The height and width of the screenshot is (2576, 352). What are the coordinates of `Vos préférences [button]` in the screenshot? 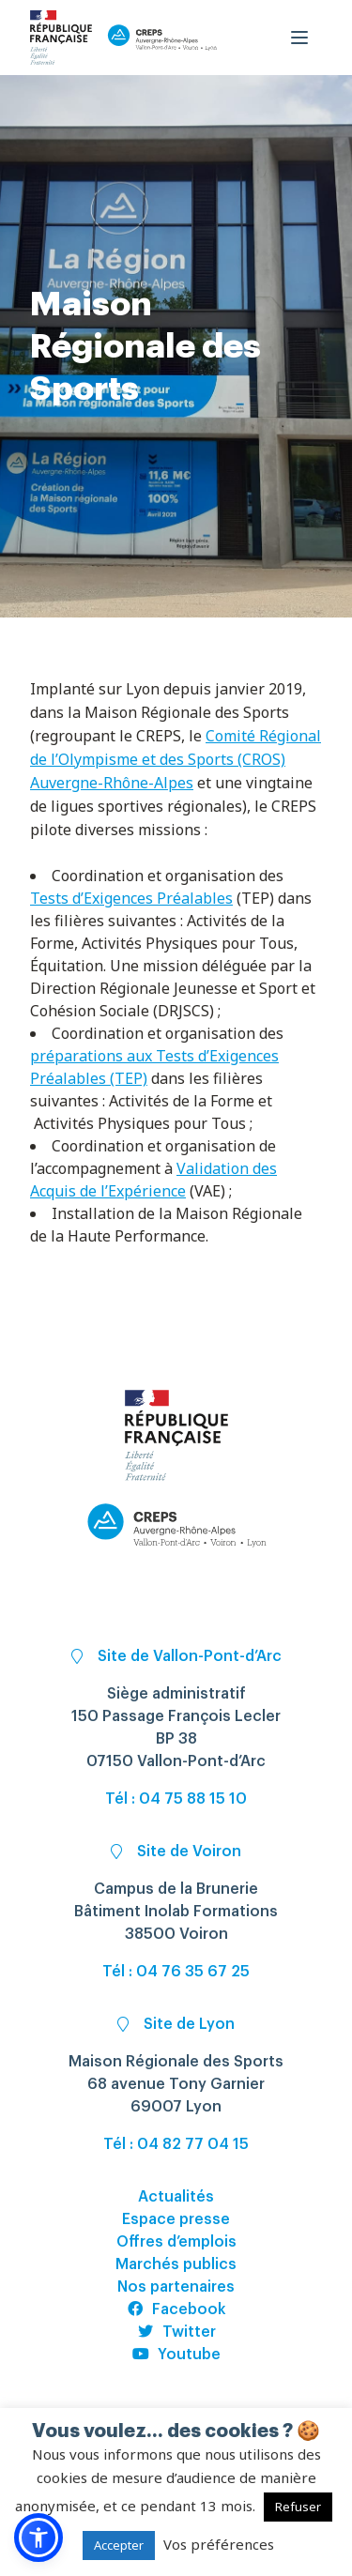 It's located at (218, 2544).